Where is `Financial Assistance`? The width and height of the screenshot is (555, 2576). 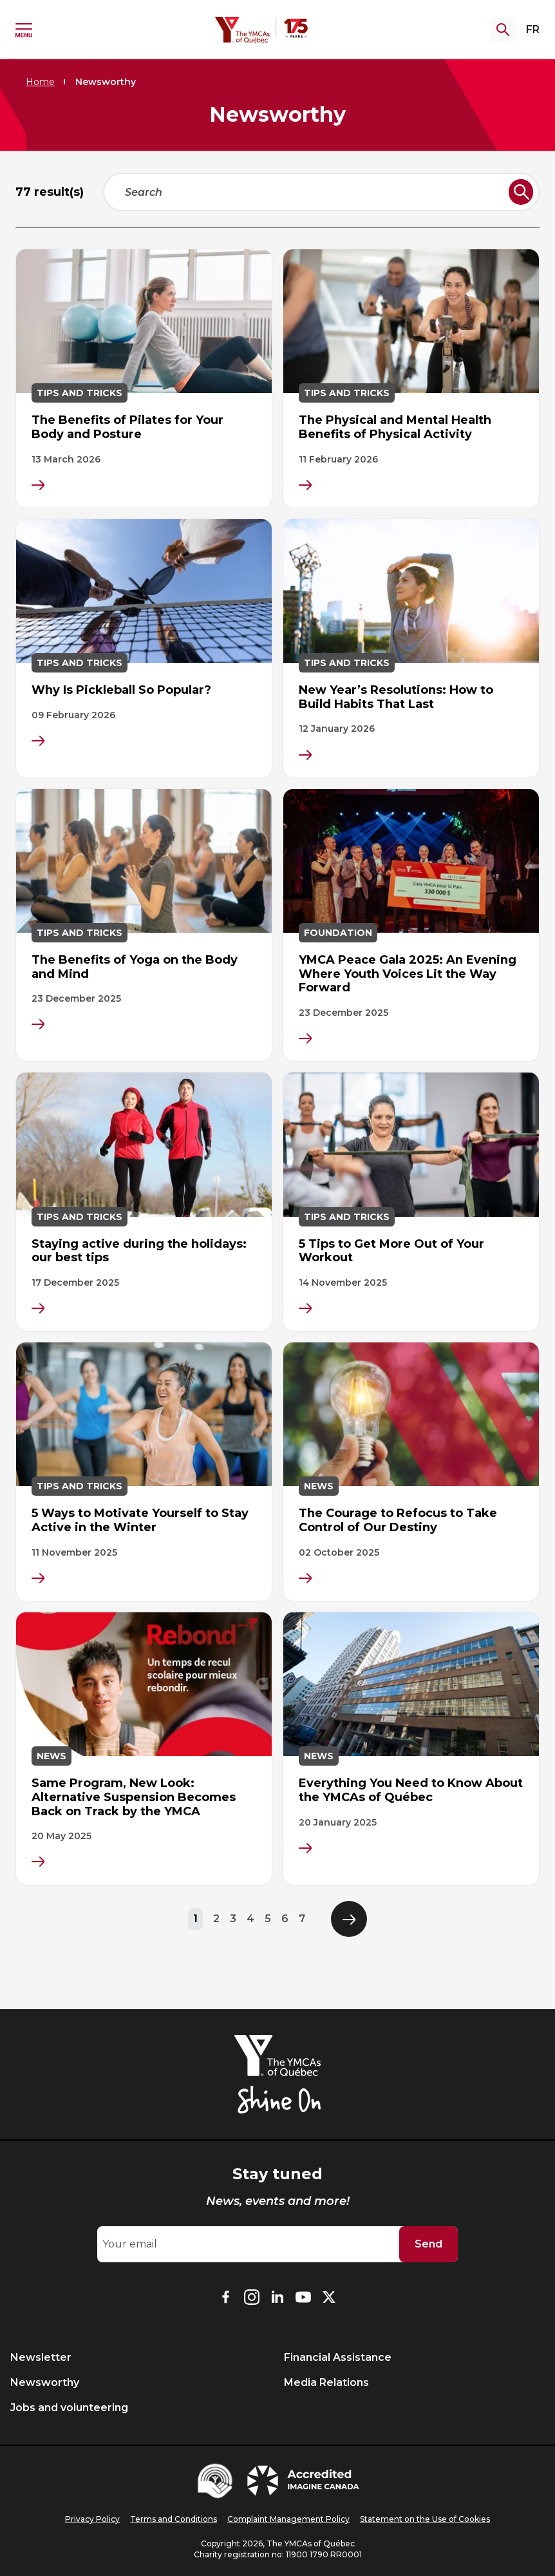
Financial Assistance is located at coordinates (337, 2357).